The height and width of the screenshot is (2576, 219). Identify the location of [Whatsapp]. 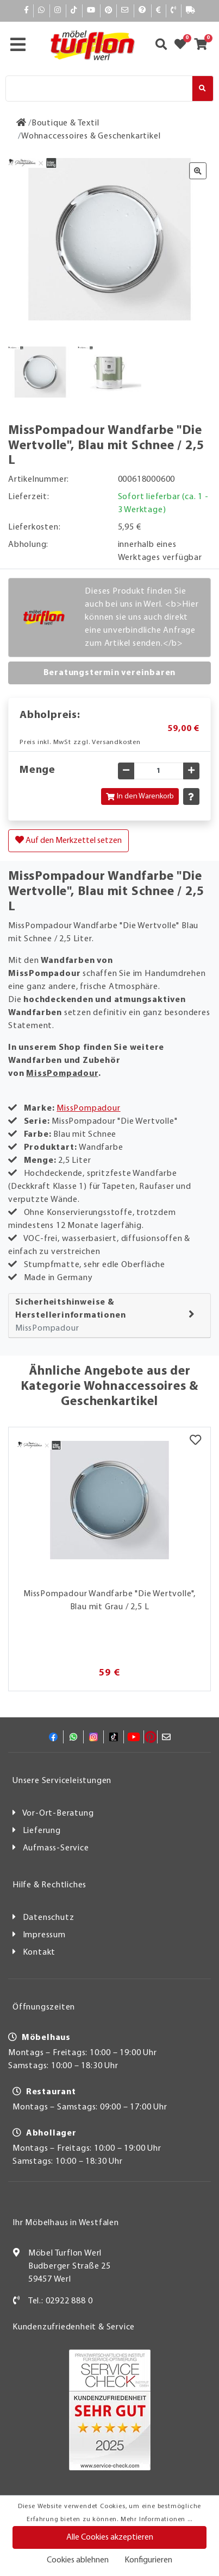
(41, 10).